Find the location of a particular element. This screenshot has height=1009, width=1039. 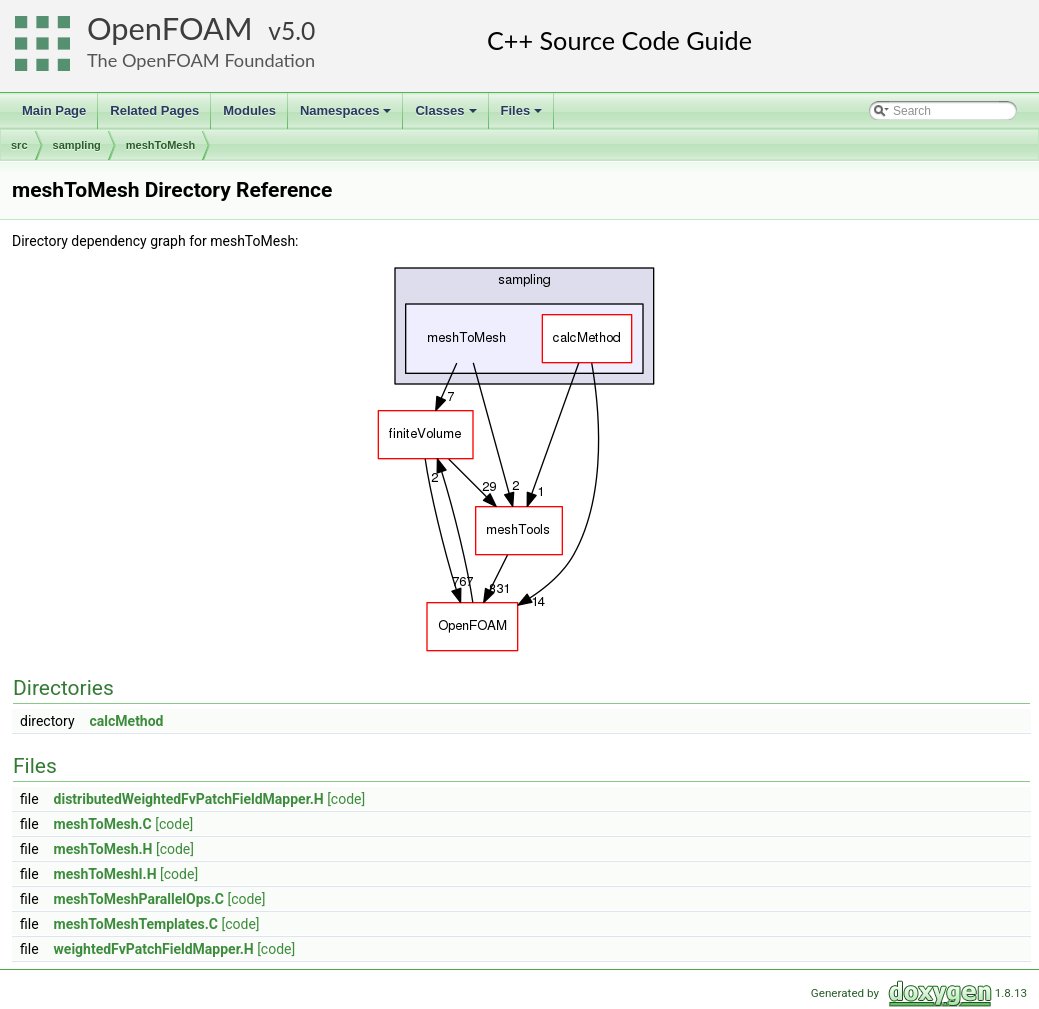

Files is located at coordinates (523, 116).